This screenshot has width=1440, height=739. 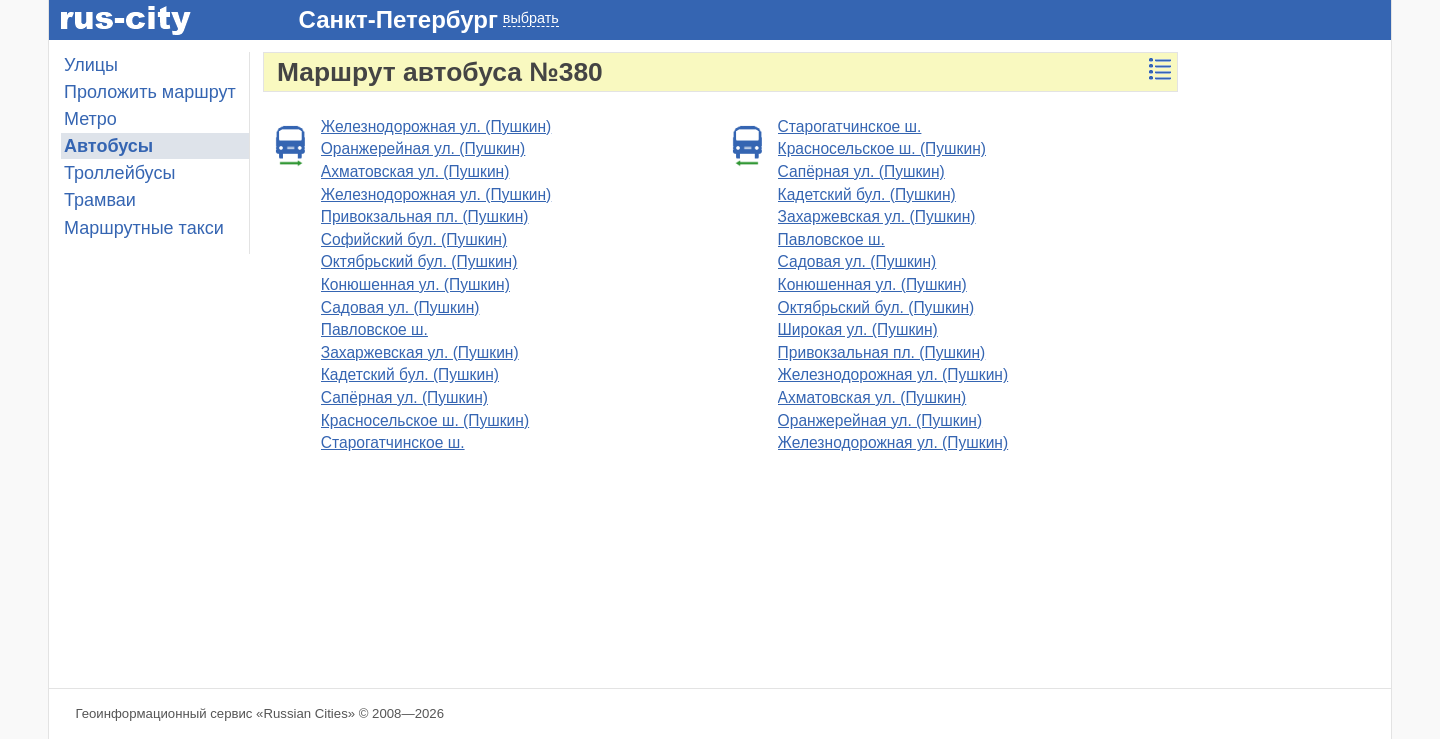 I want to click on Железнодорожная ул. (Пушкин), so click(x=436, y=126).